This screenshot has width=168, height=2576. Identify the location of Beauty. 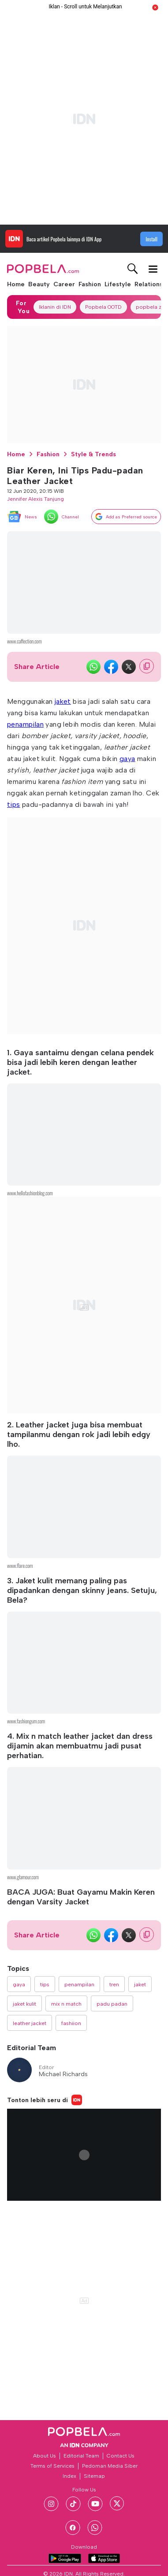
(39, 284).